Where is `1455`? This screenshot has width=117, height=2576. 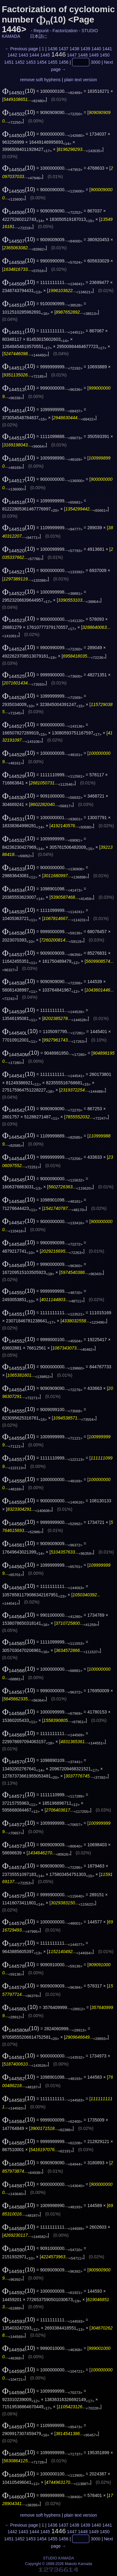 1455 is located at coordinates (52, 62).